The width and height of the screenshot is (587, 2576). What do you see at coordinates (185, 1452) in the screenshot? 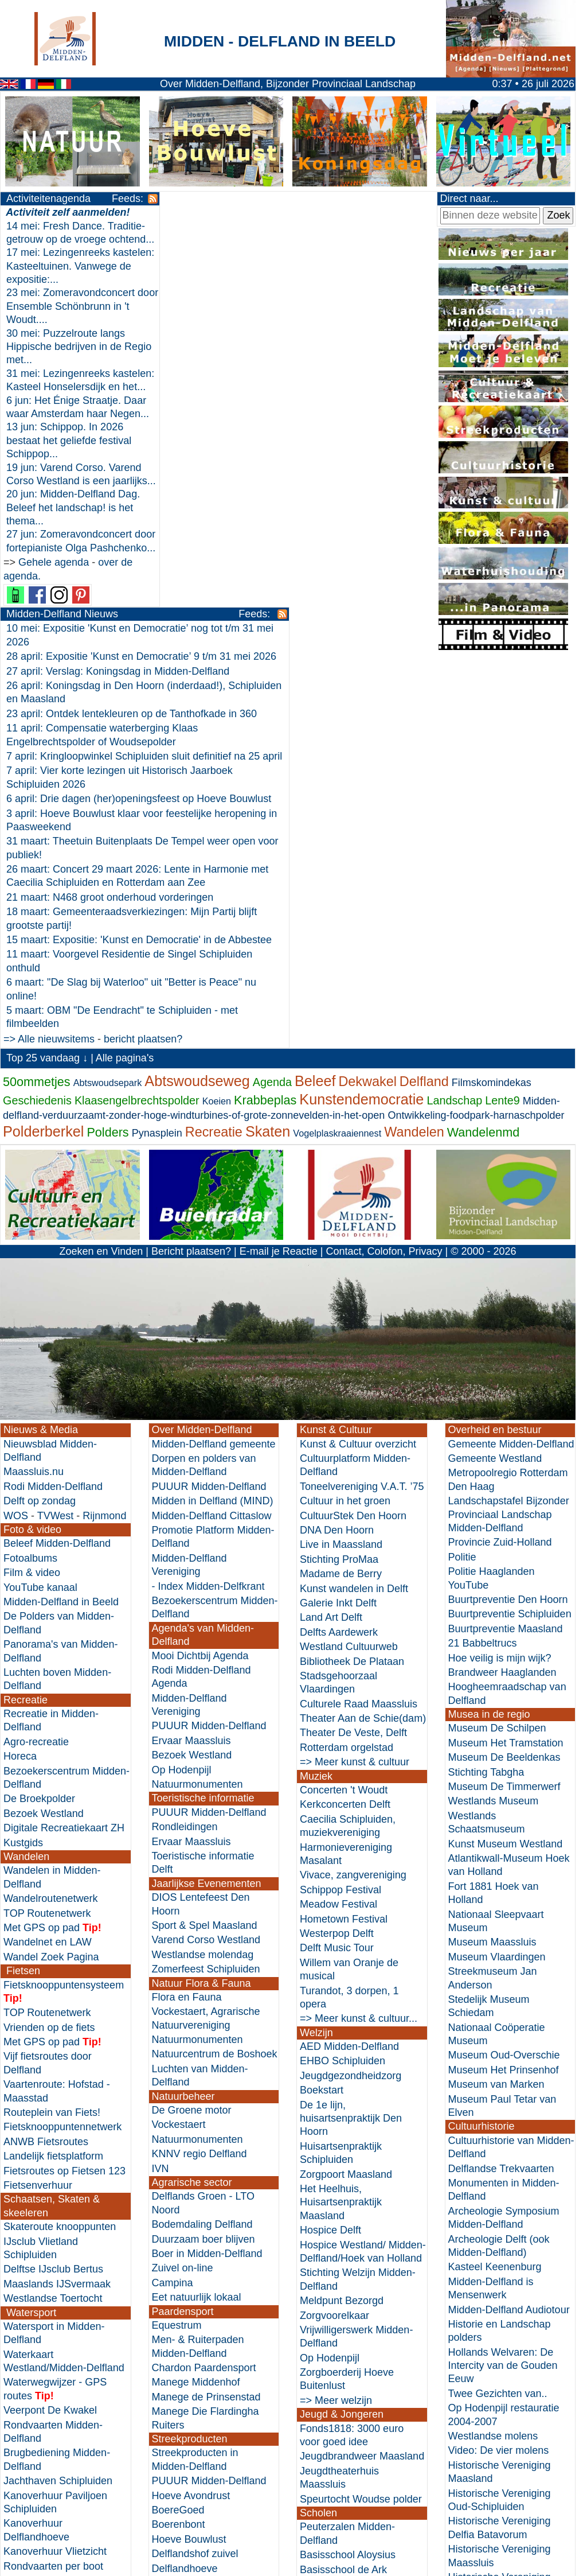
I see `Rondleidingen` at bounding box center [185, 1452].